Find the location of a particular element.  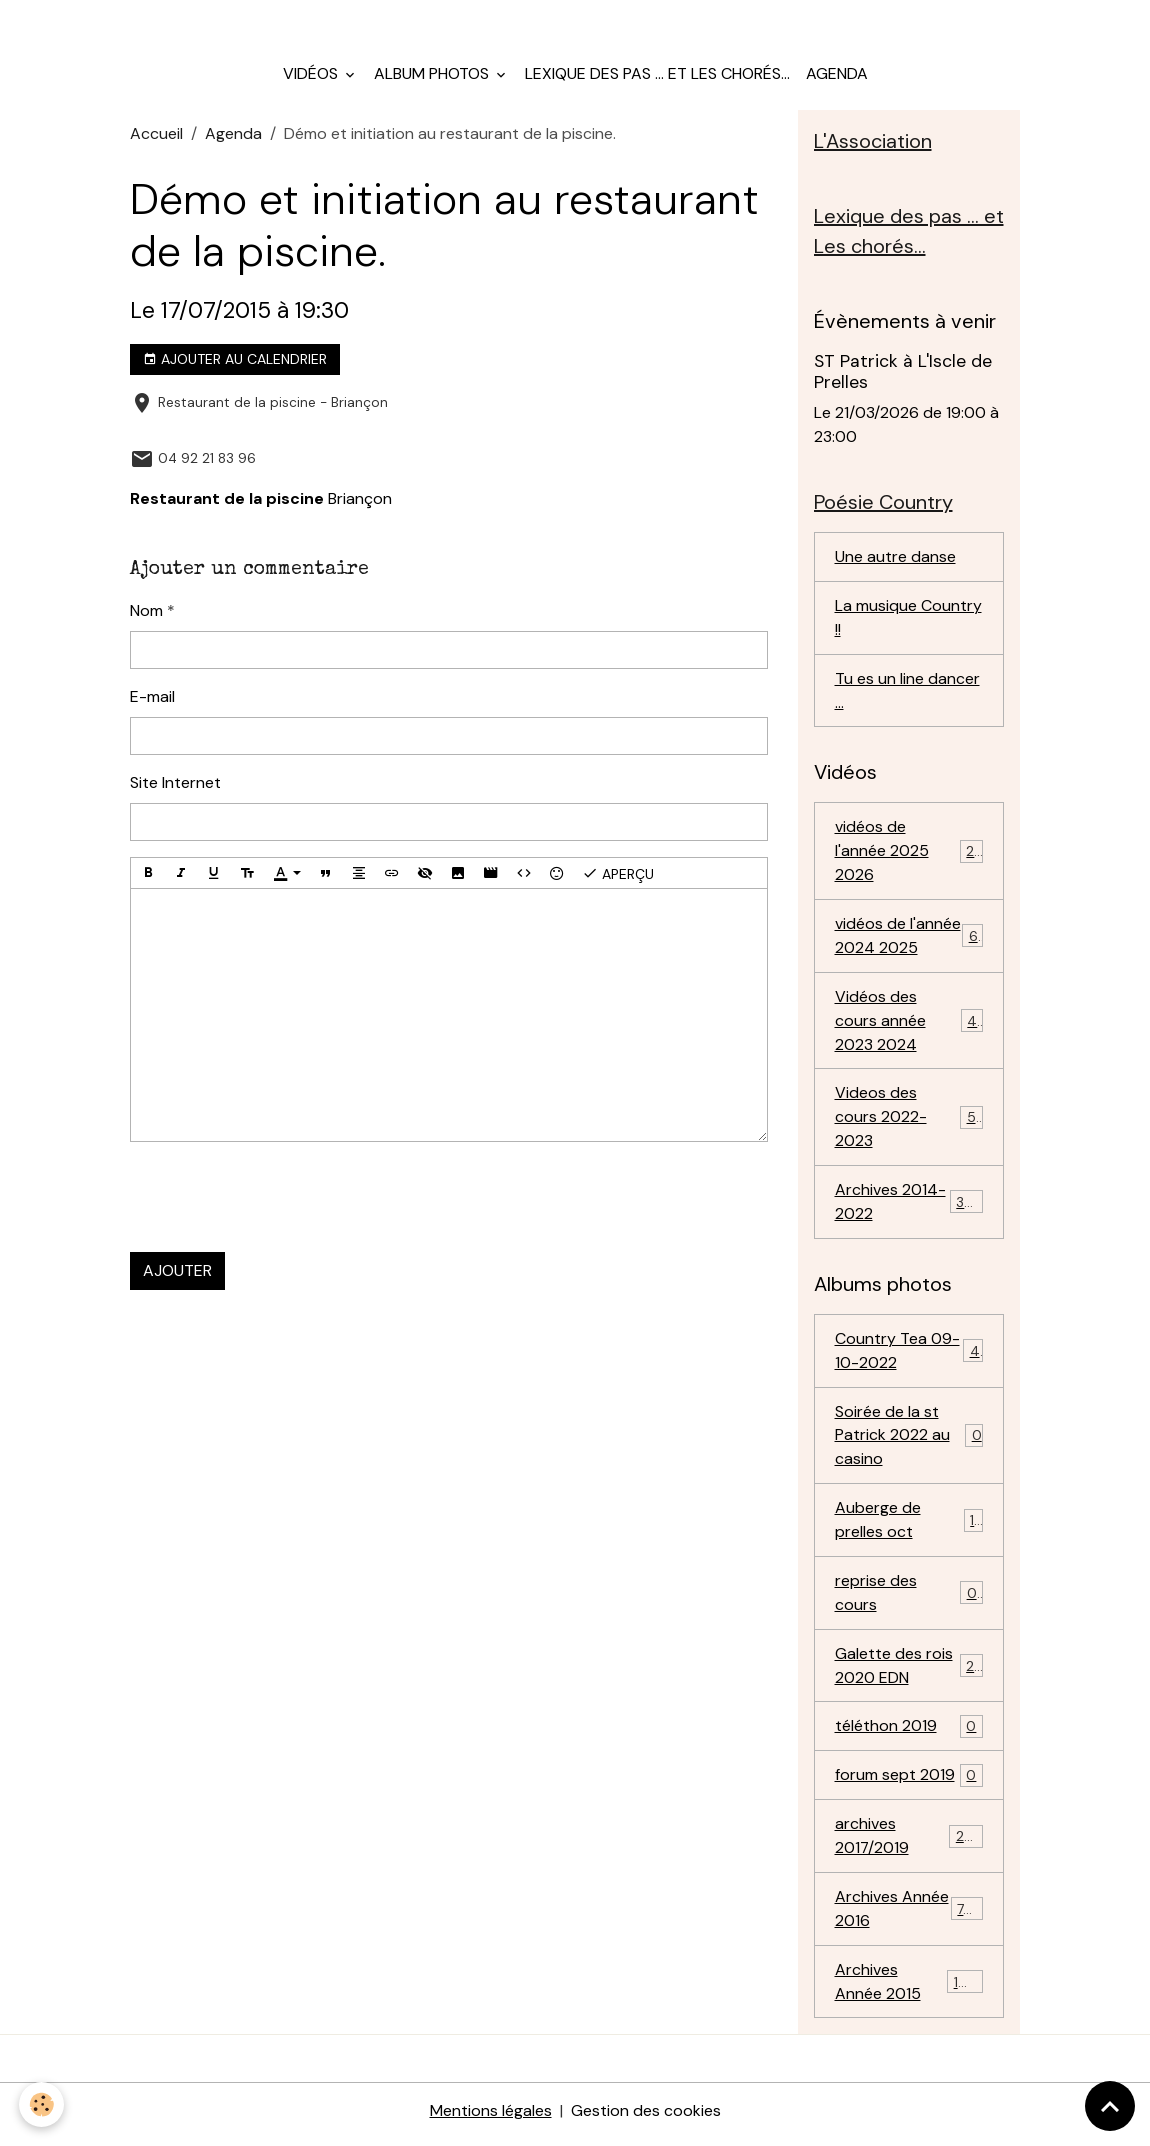

Accueil is located at coordinates (156, 135).